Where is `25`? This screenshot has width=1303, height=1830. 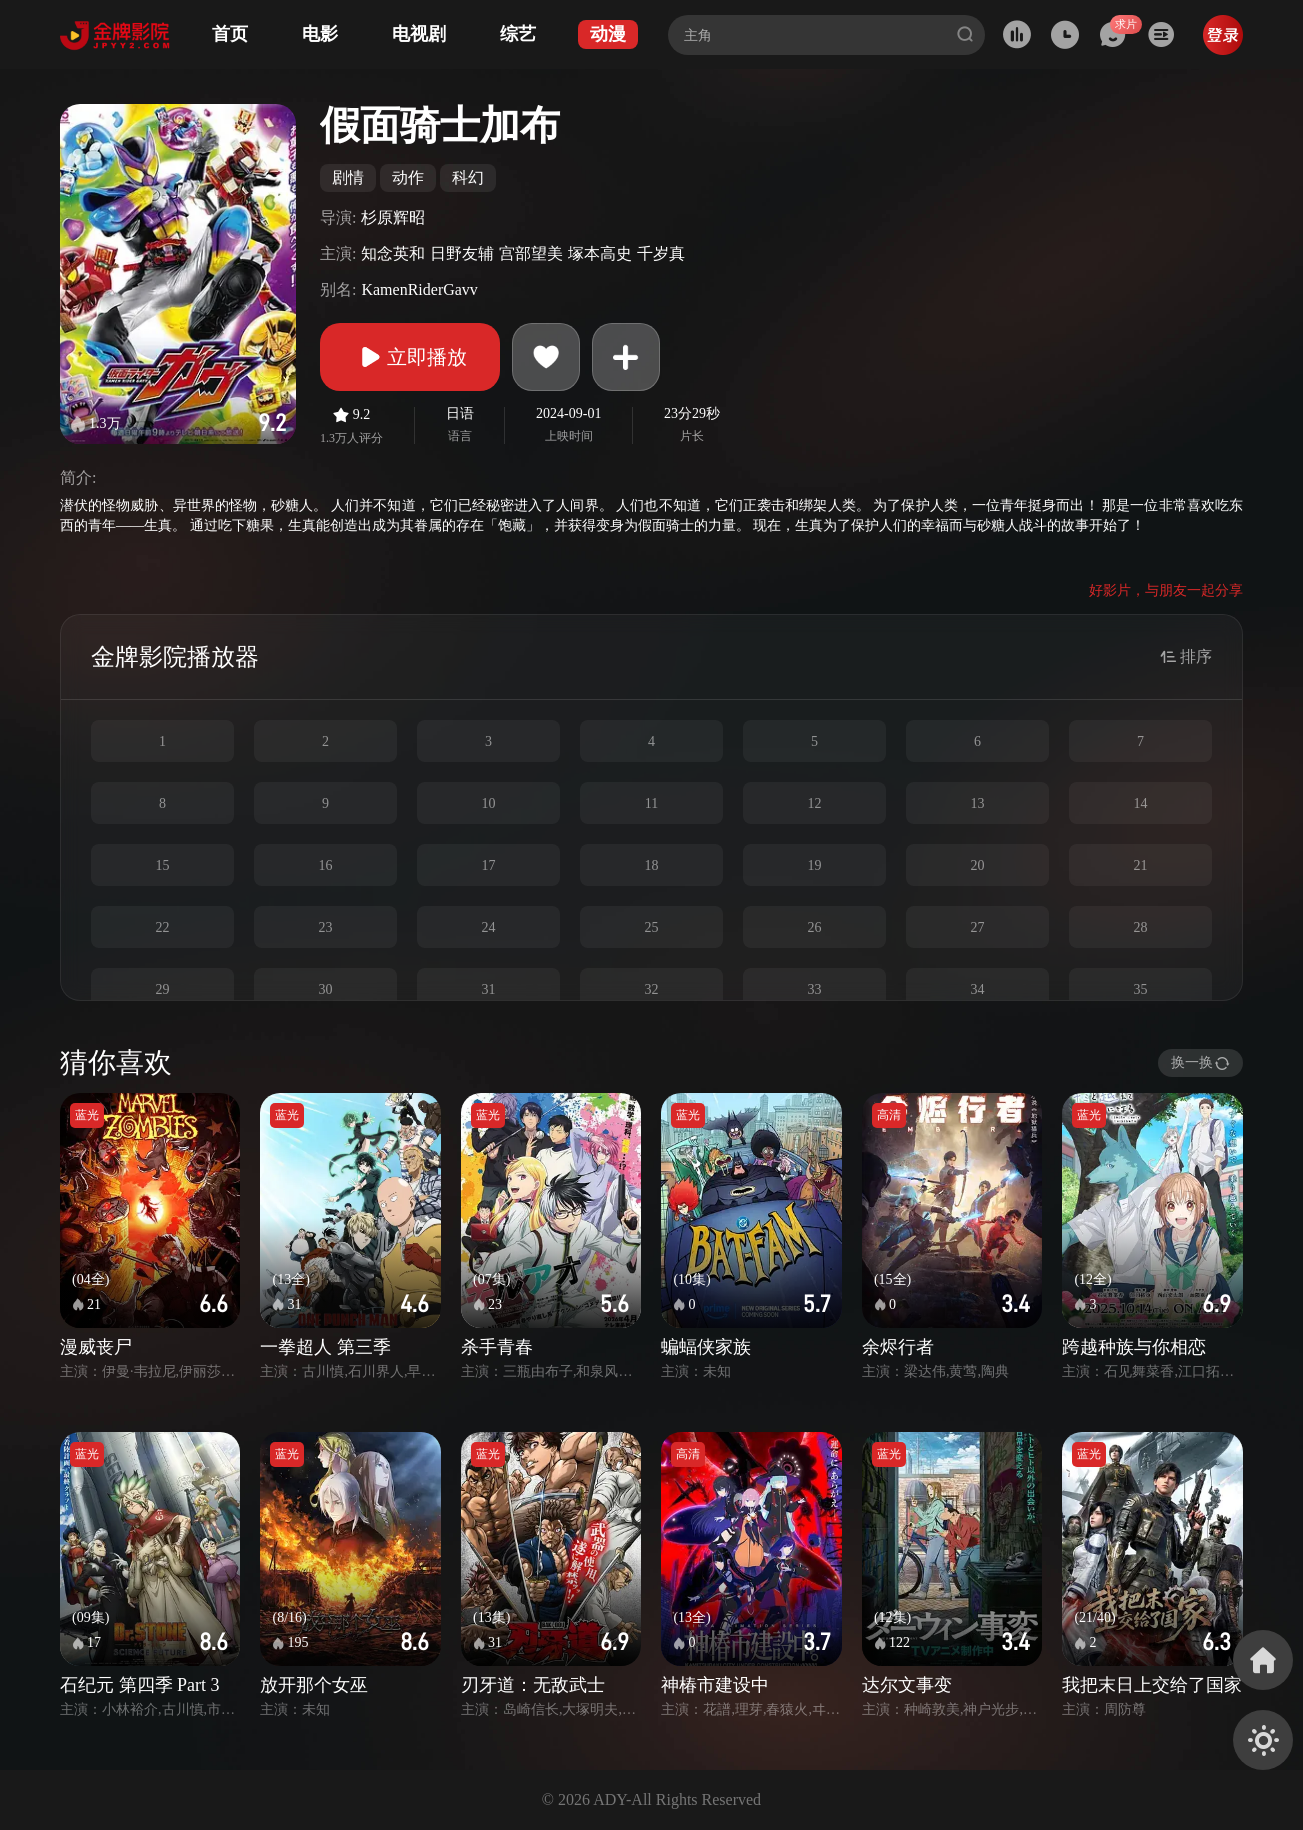
25 is located at coordinates (652, 927).